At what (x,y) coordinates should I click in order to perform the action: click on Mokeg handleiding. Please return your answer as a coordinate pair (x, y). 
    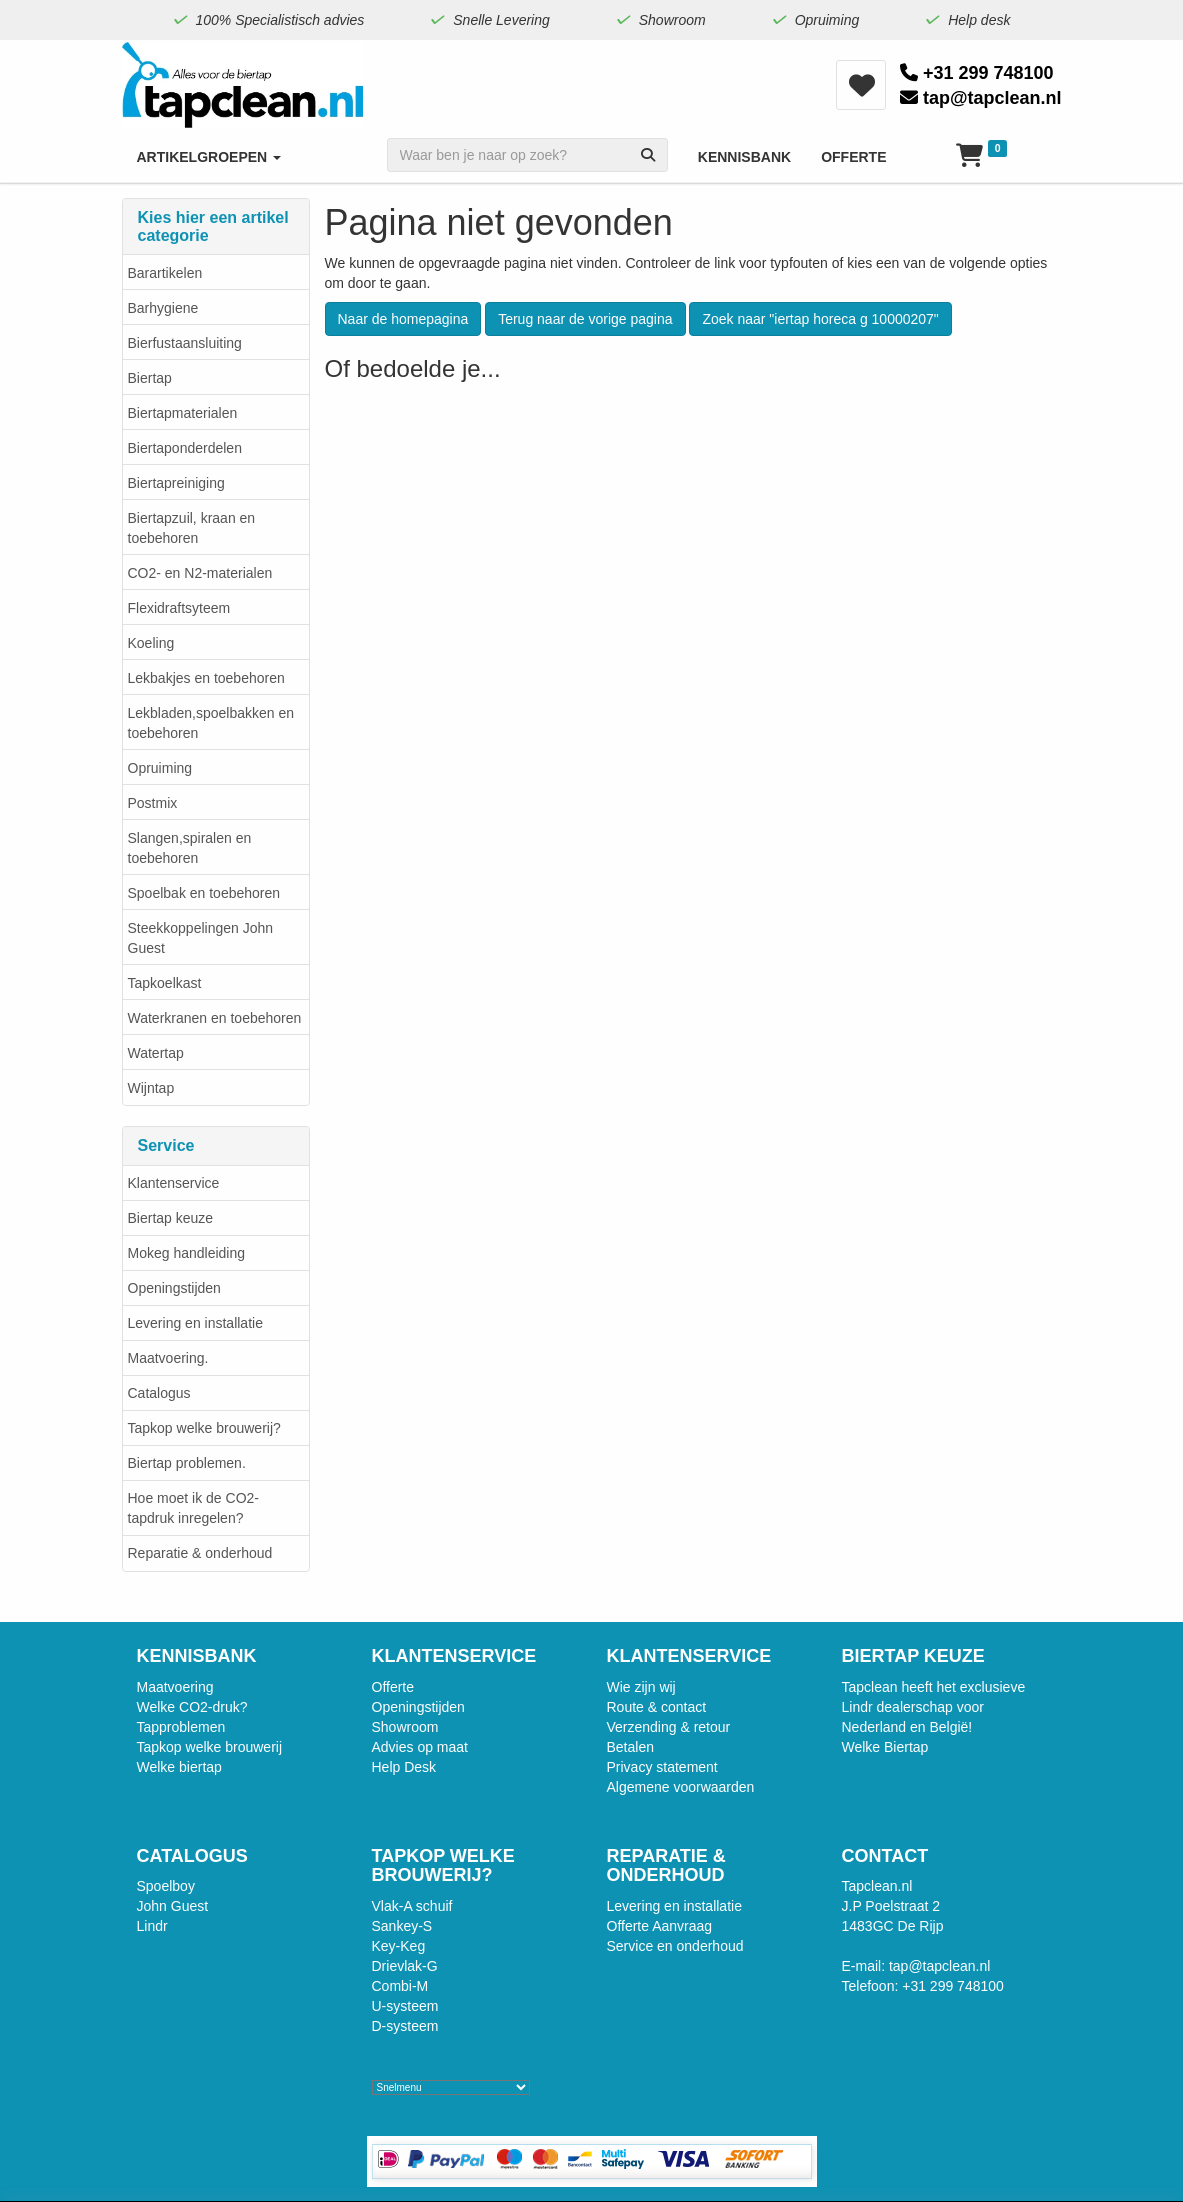
    Looking at the image, I should click on (187, 1253).